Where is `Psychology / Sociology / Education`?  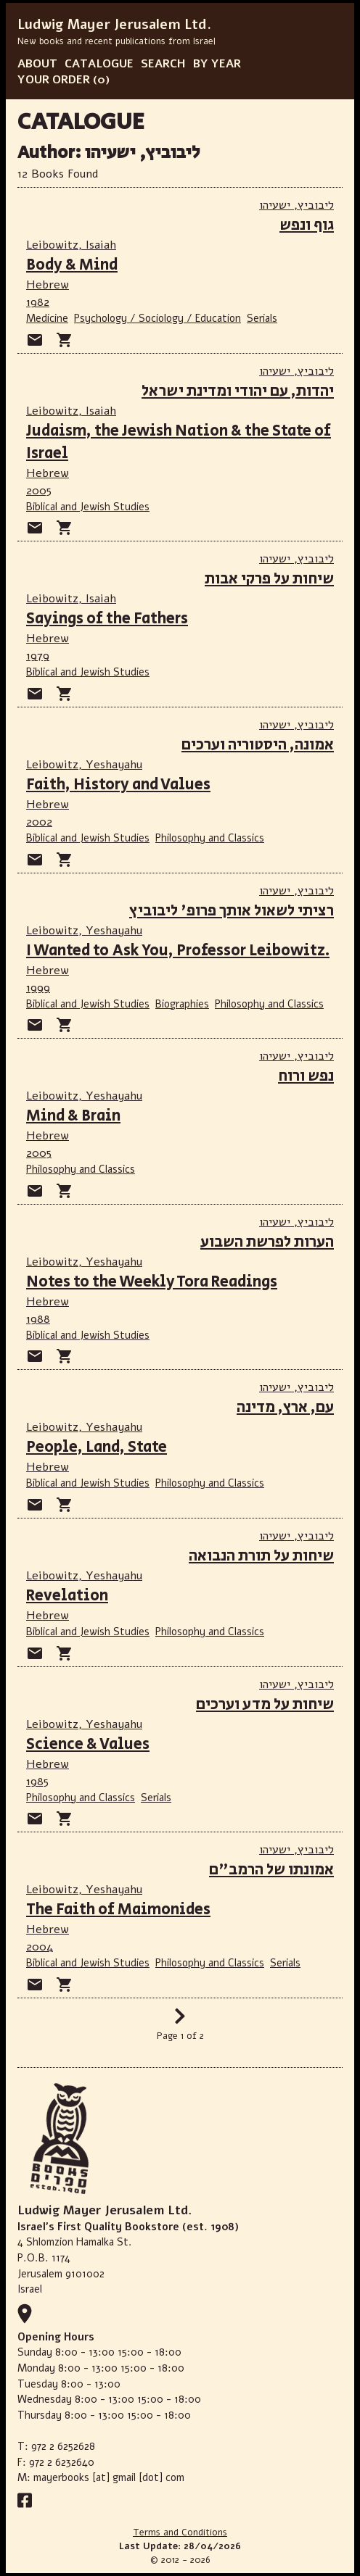
Psychology / Sociology / Education is located at coordinates (157, 318).